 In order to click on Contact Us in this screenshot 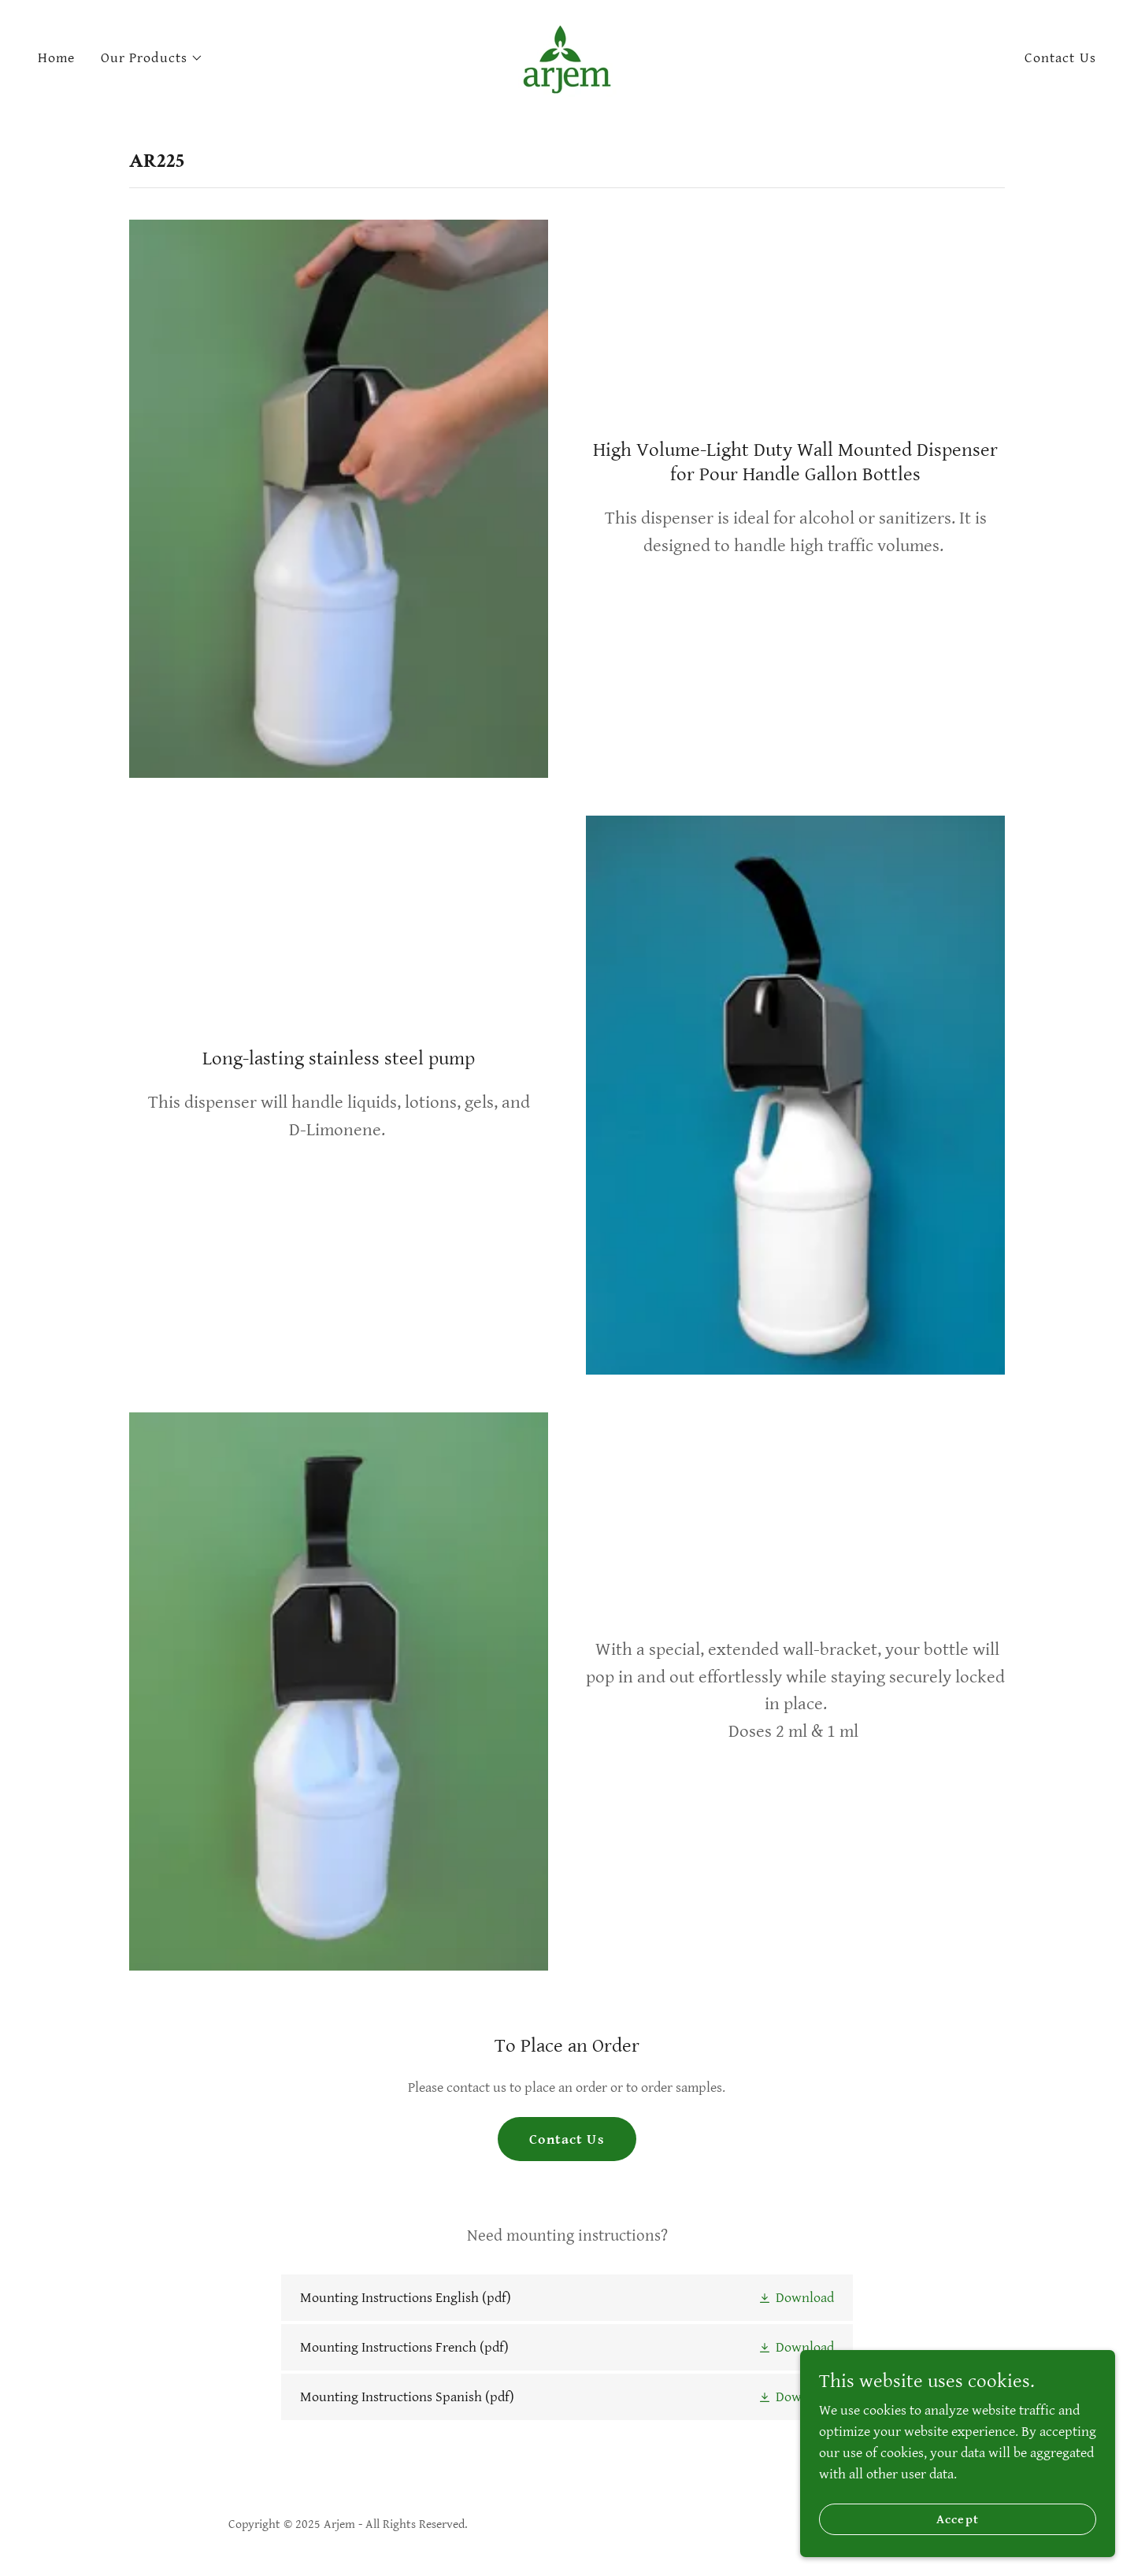, I will do `click(566, 2139)`.